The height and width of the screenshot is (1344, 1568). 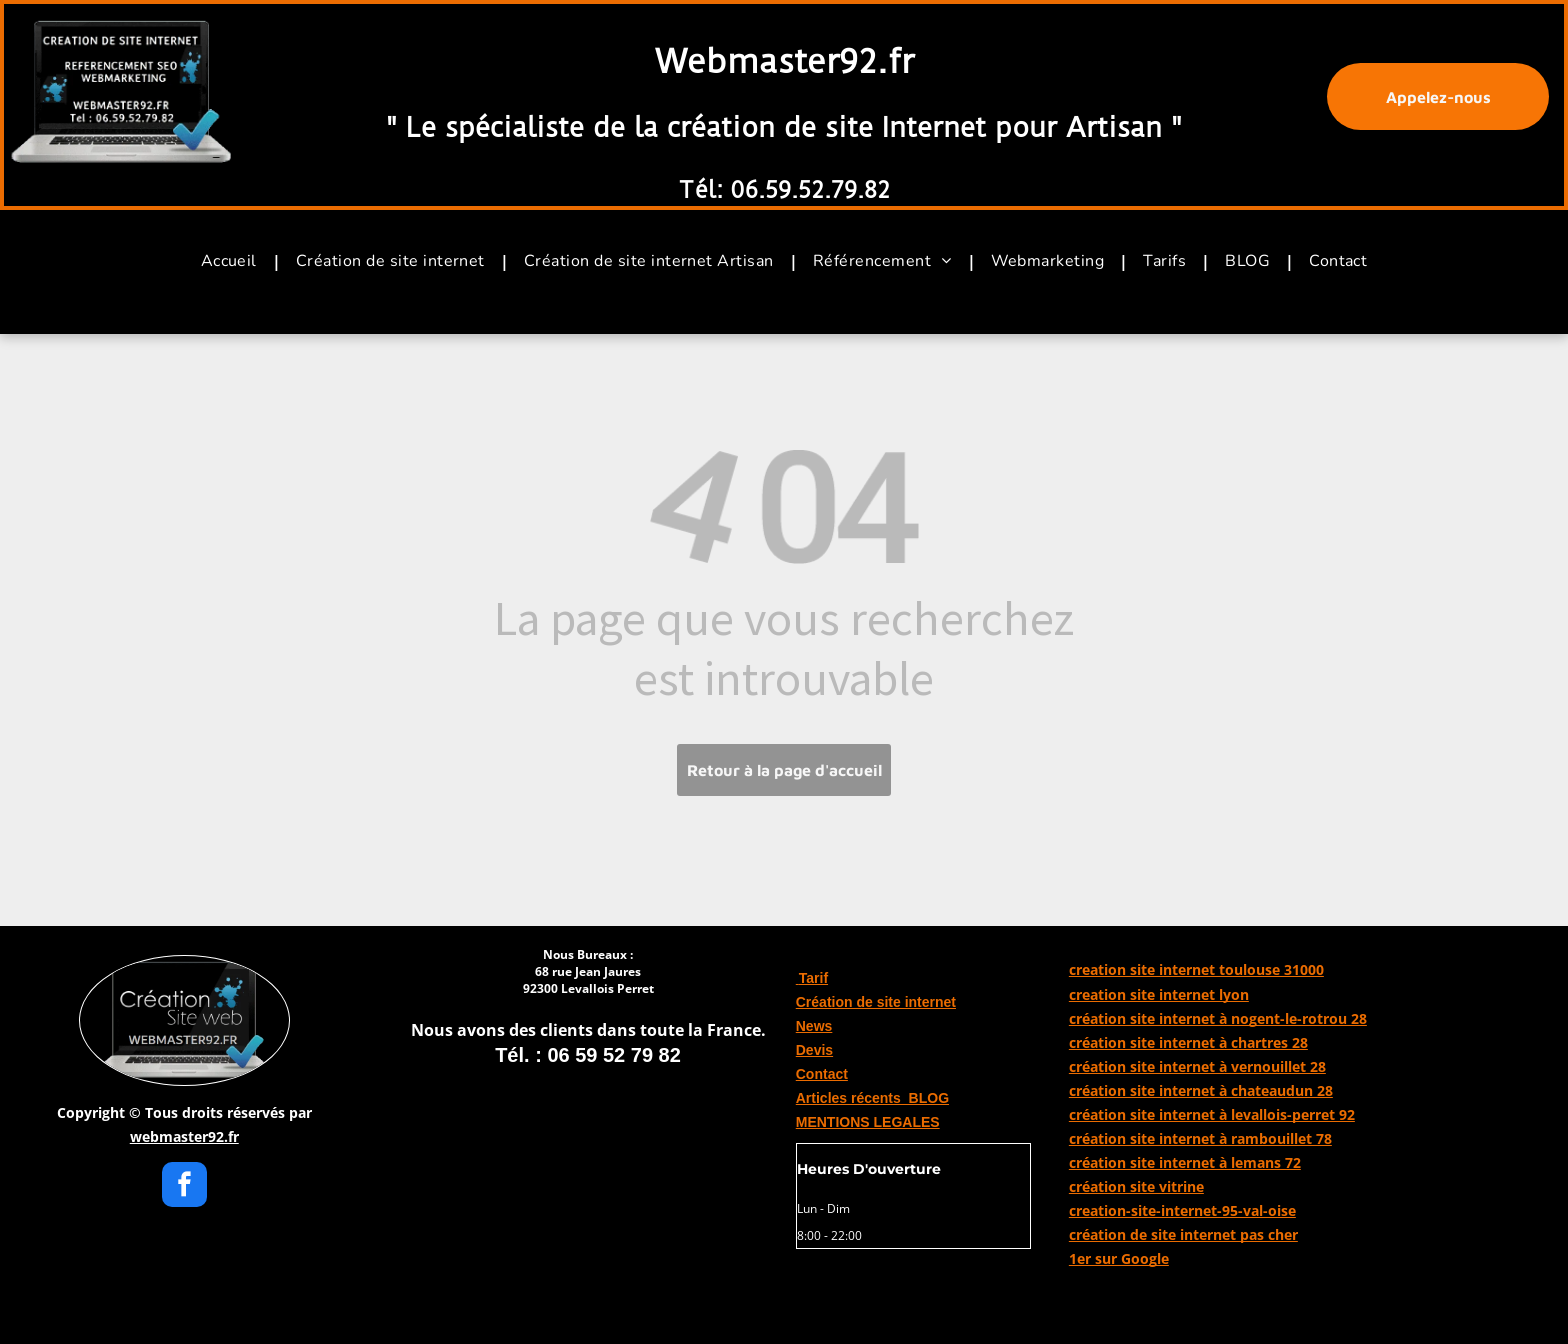 What do you see at coordinates (1218, 1018) in the screenshot?
I see `création site internet à nogent-le-rotrou 28` at bounding box center [1218, 1018].